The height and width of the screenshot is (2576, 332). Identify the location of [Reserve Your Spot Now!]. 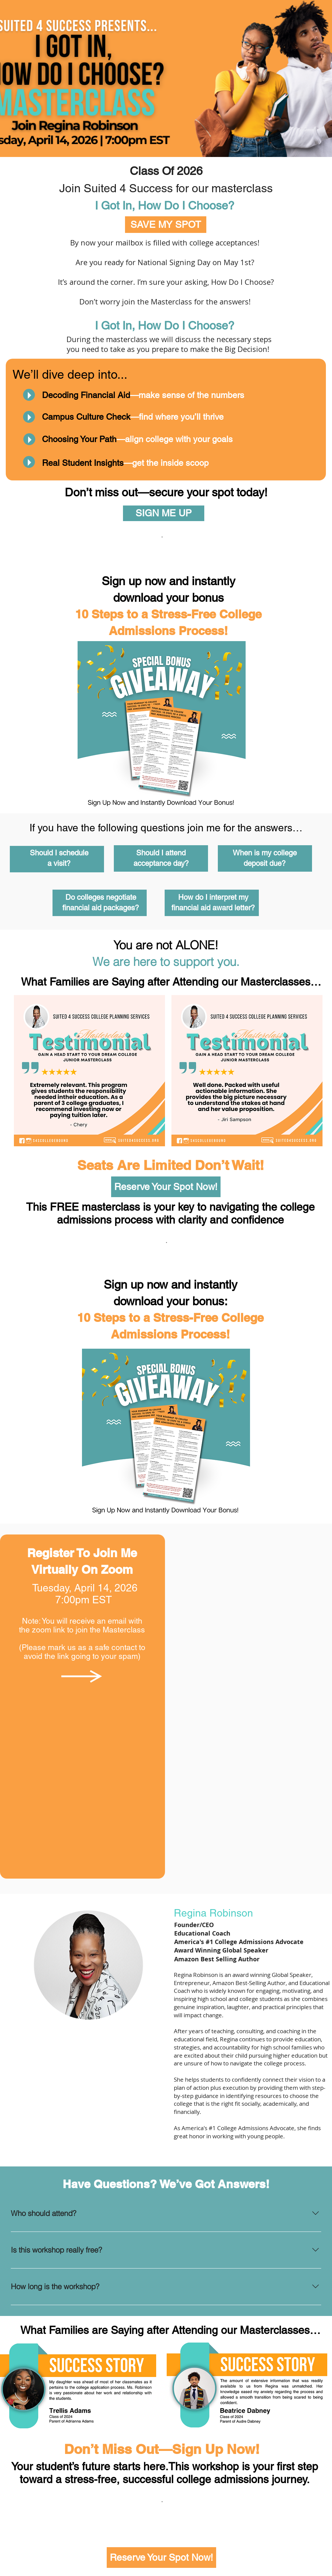
(166, 1186).